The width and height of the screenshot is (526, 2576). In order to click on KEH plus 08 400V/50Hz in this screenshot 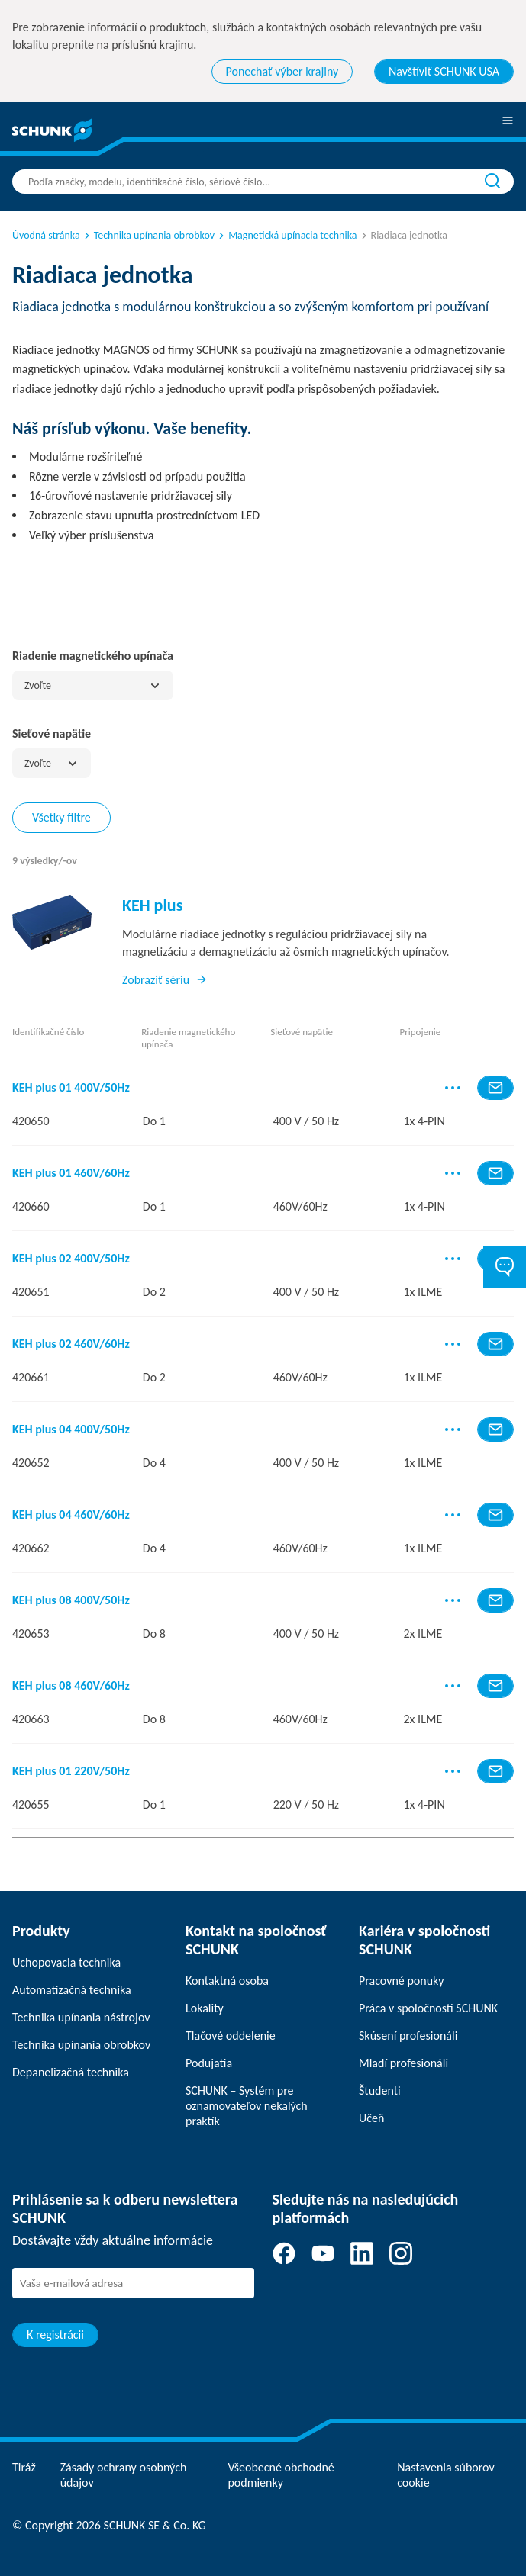, I will do `click(71, 1600)`.